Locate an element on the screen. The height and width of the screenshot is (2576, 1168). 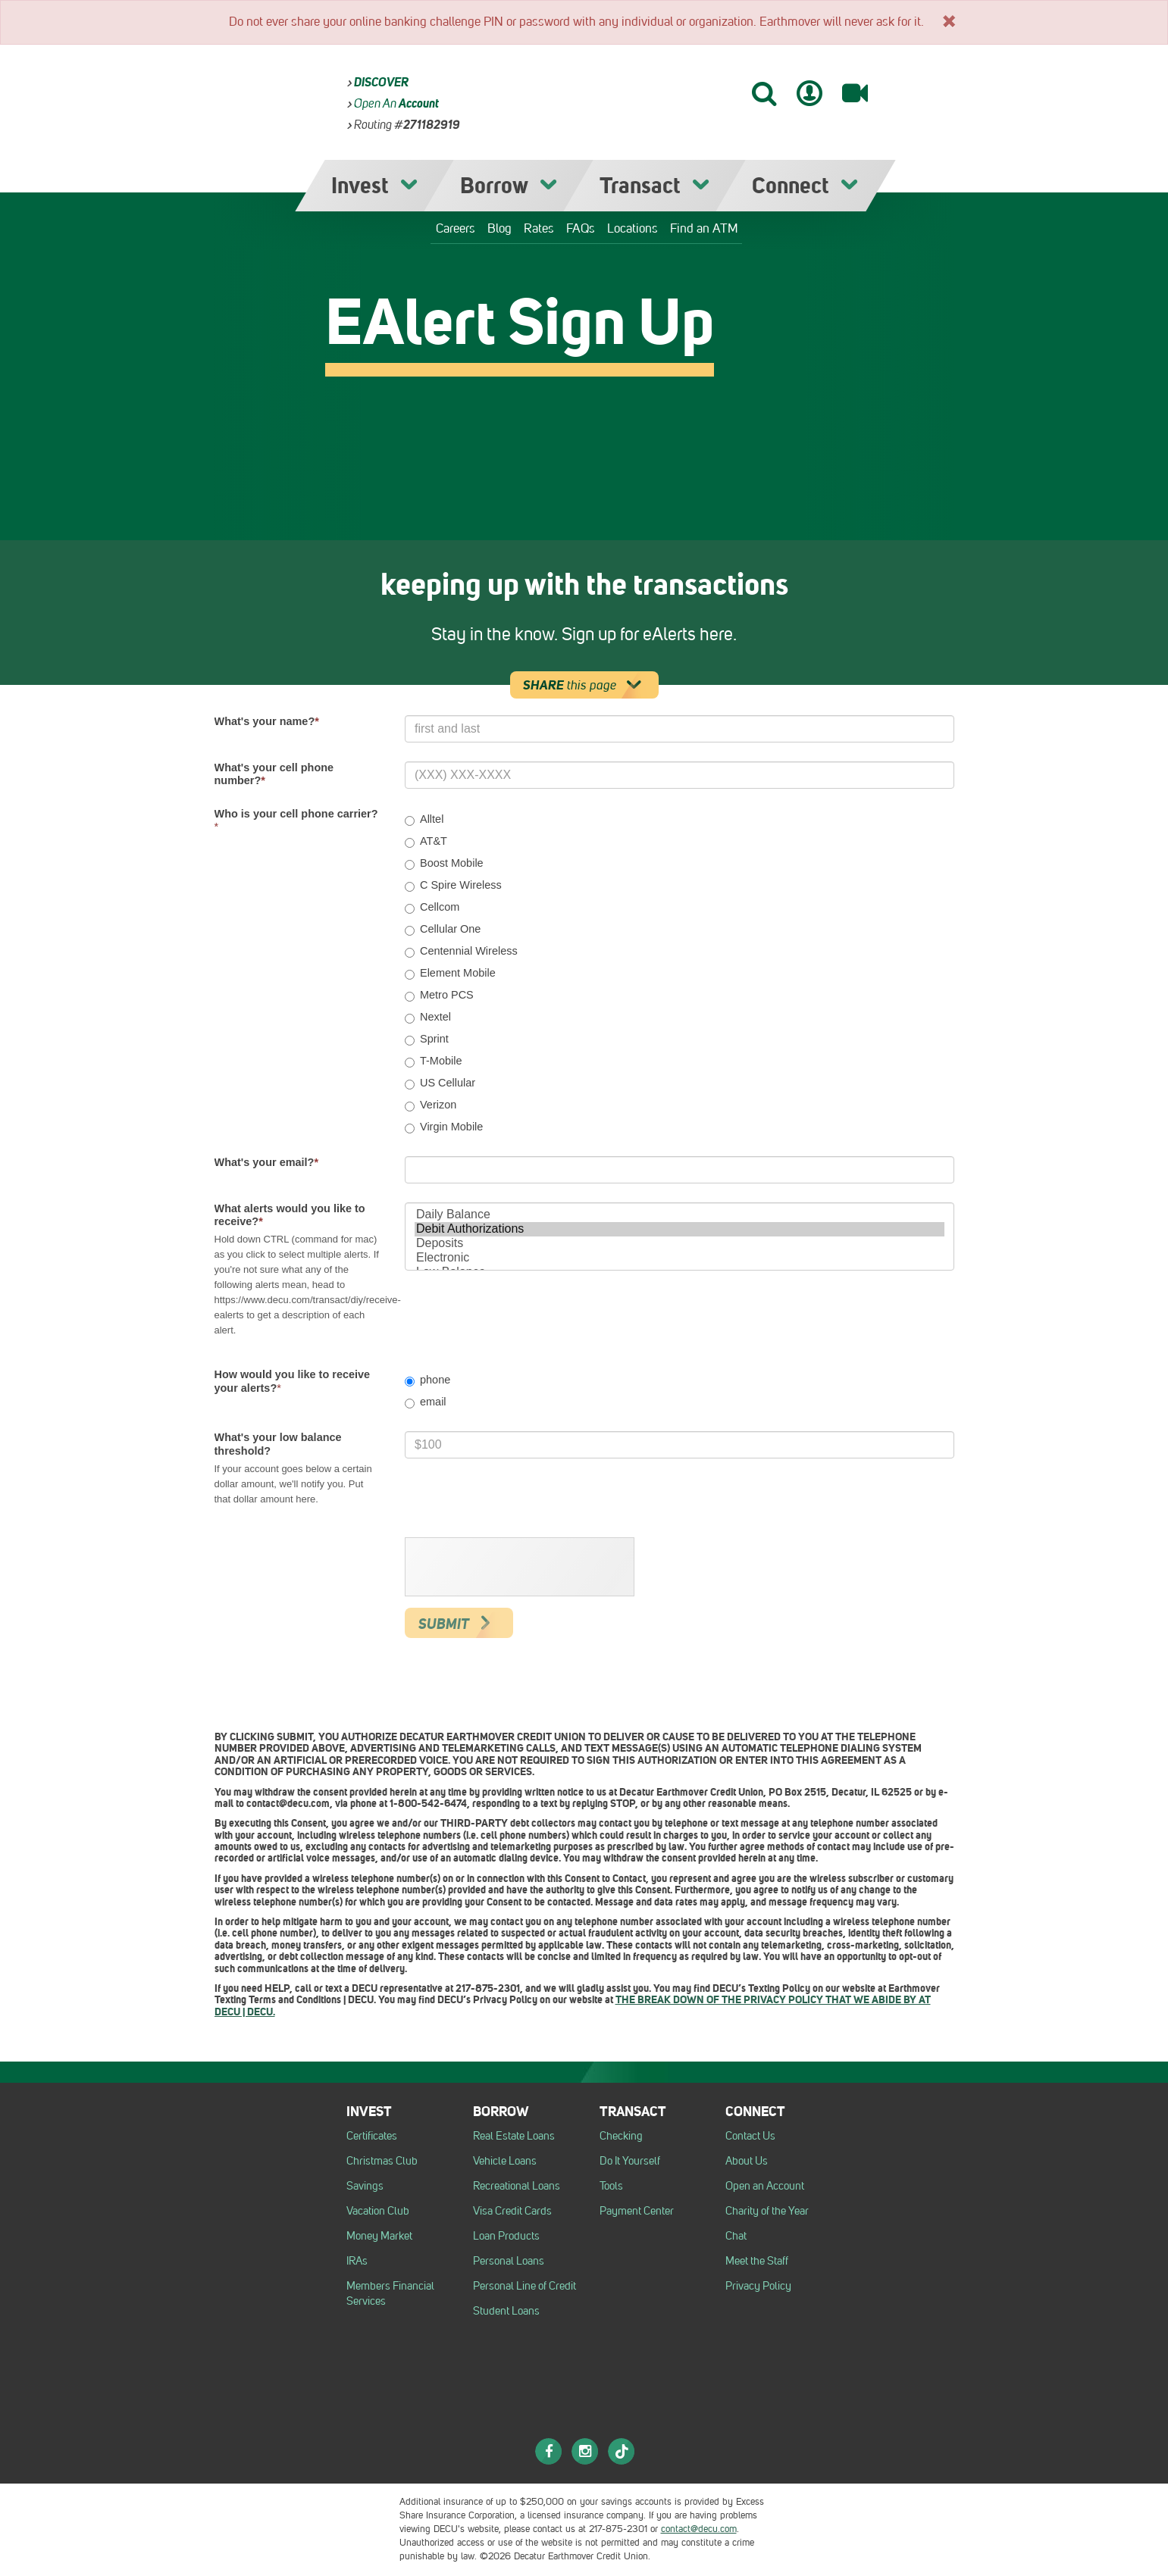
Rates is located at coordinates (539, 228).